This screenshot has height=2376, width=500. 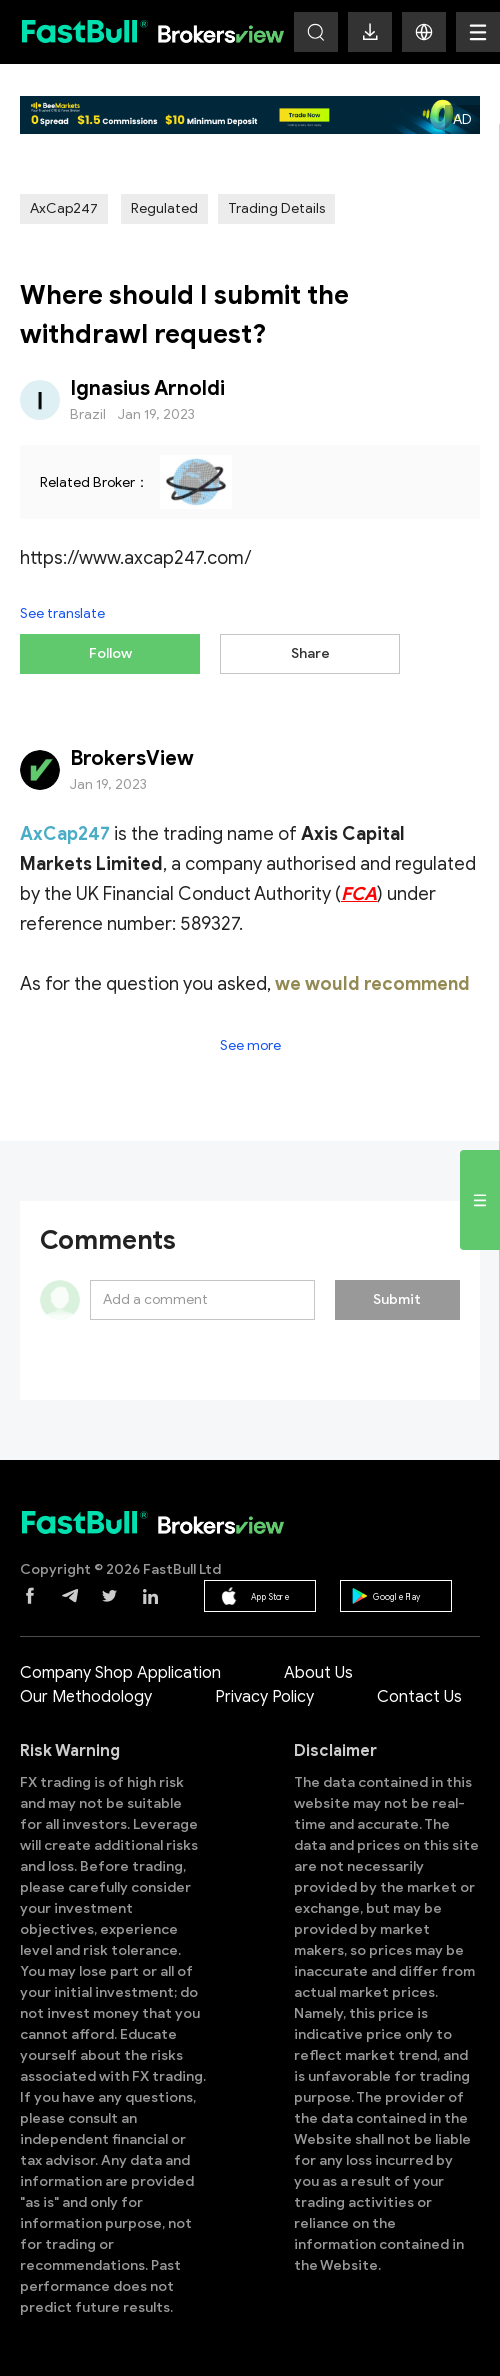 What do you see at coordinates (164, 208) in the screenshot?
I see `Regulated` at bounding box center [164, 208].